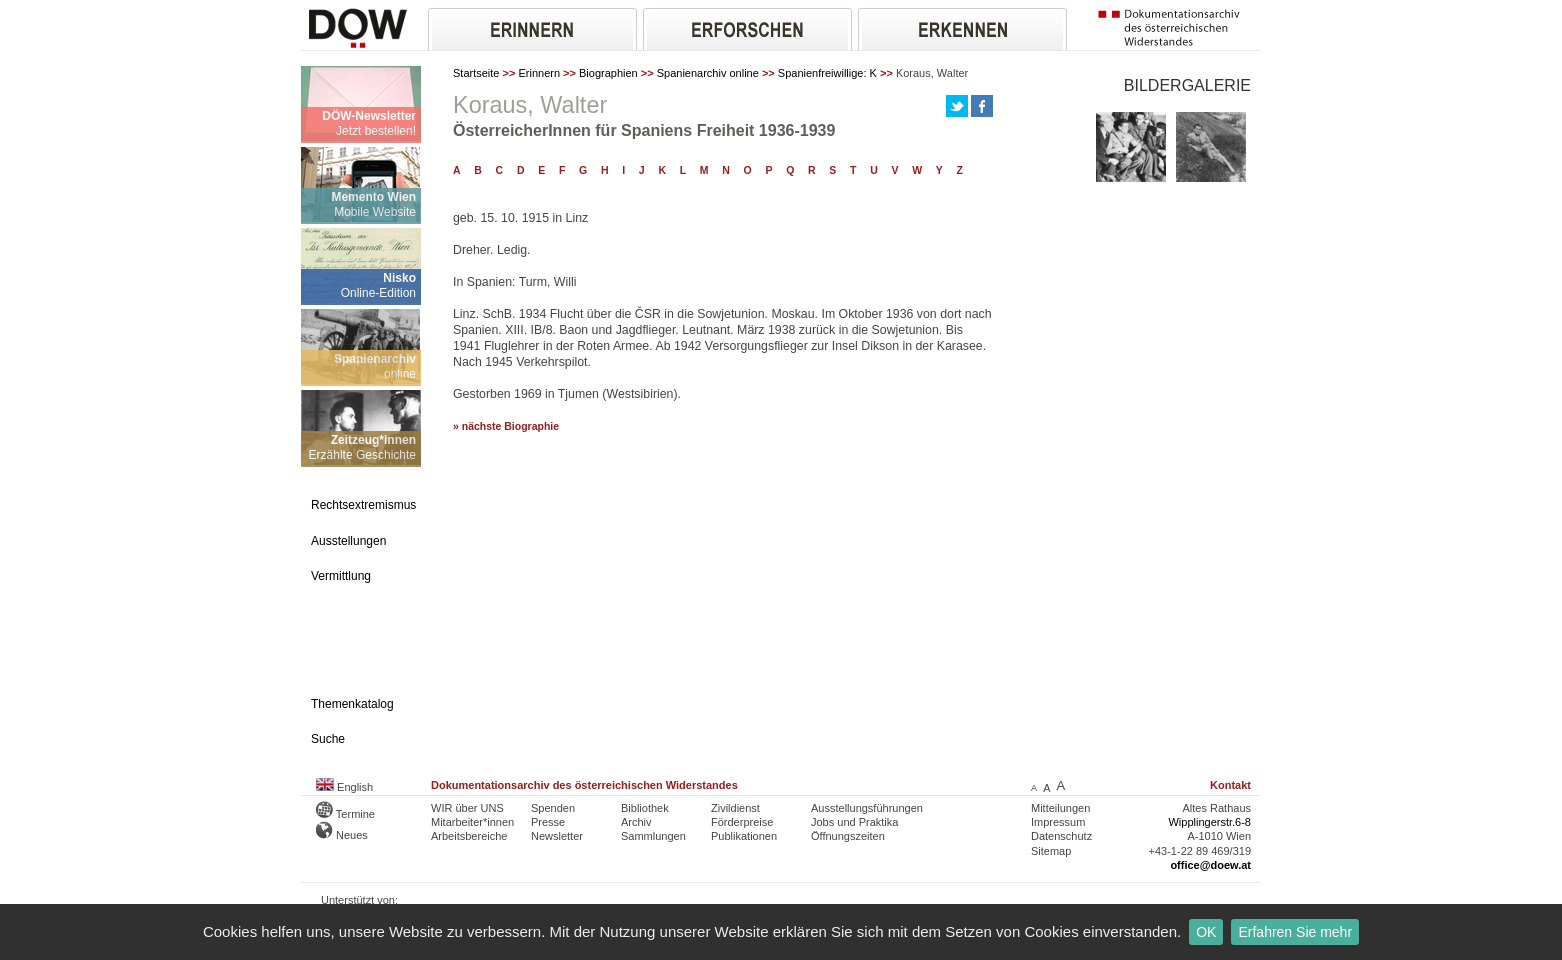 This screenshot has width=1562, height=960. Describe the element at coordinates (744, 836) in the screenshot. I see `Publikationen` at that location.